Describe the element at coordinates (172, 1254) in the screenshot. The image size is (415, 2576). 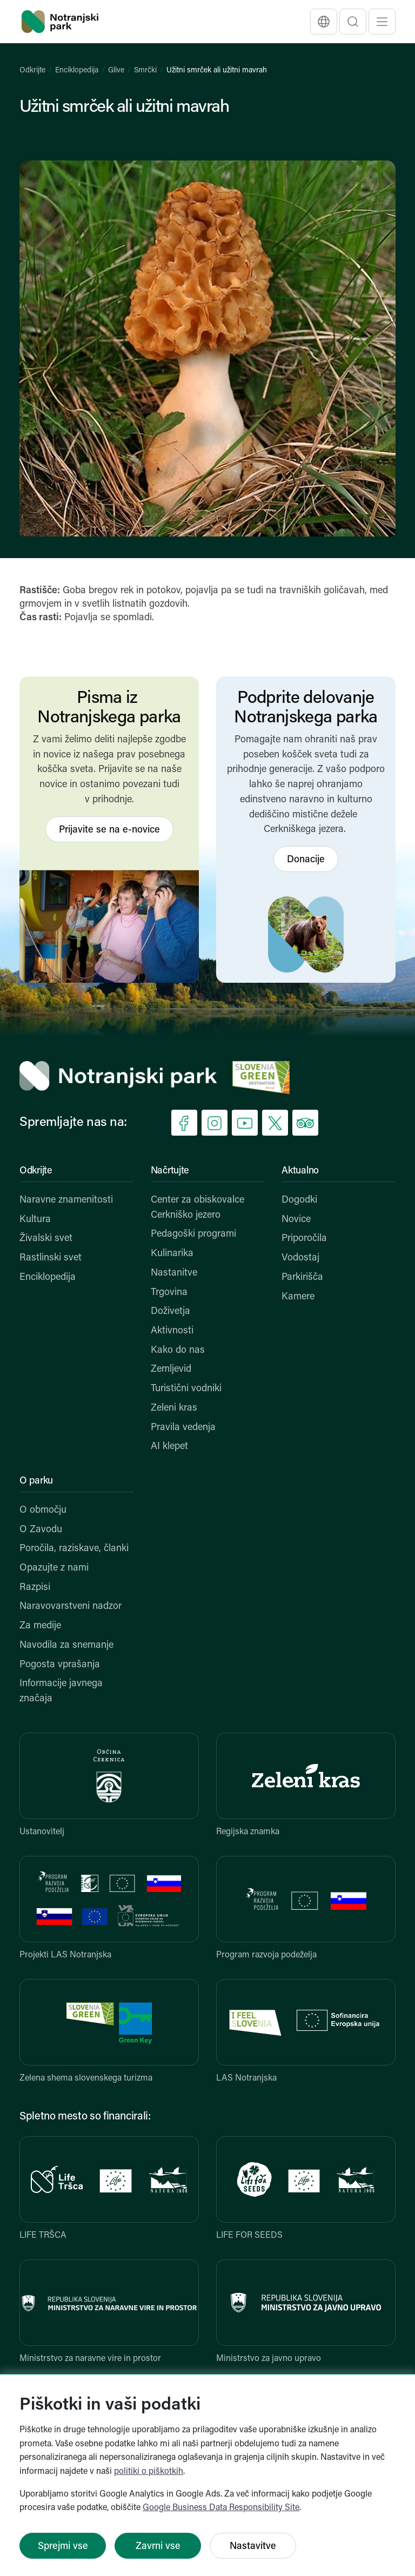
I see `Kulinarika` at that location.